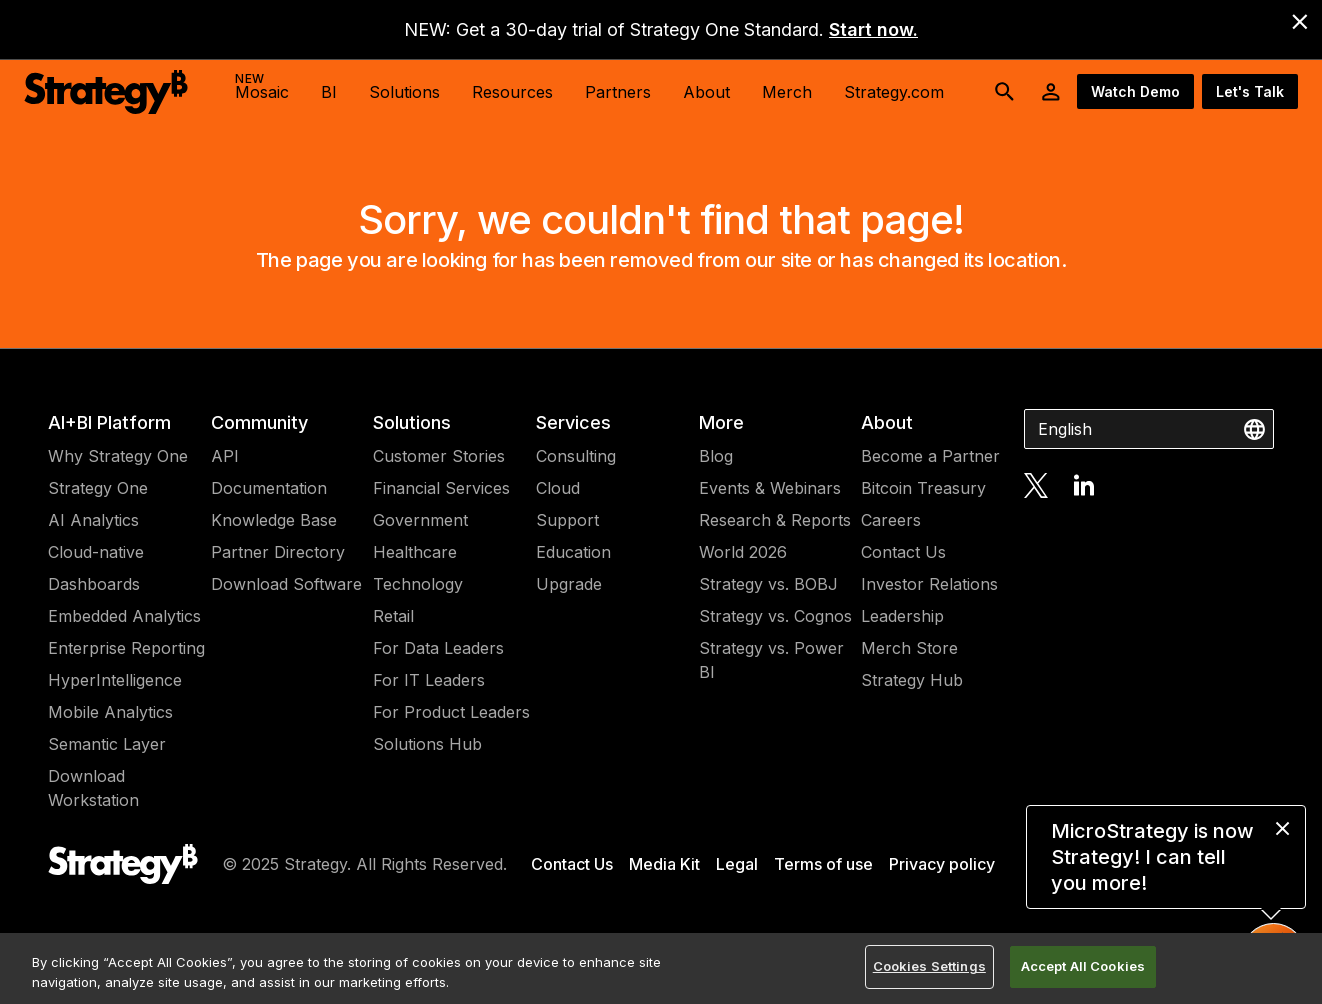 The image size is (1322, 1004). What do you see at coordinates (909, 648) in the screenshot?
I see `Merch Store` at bounding box center [909, 648].